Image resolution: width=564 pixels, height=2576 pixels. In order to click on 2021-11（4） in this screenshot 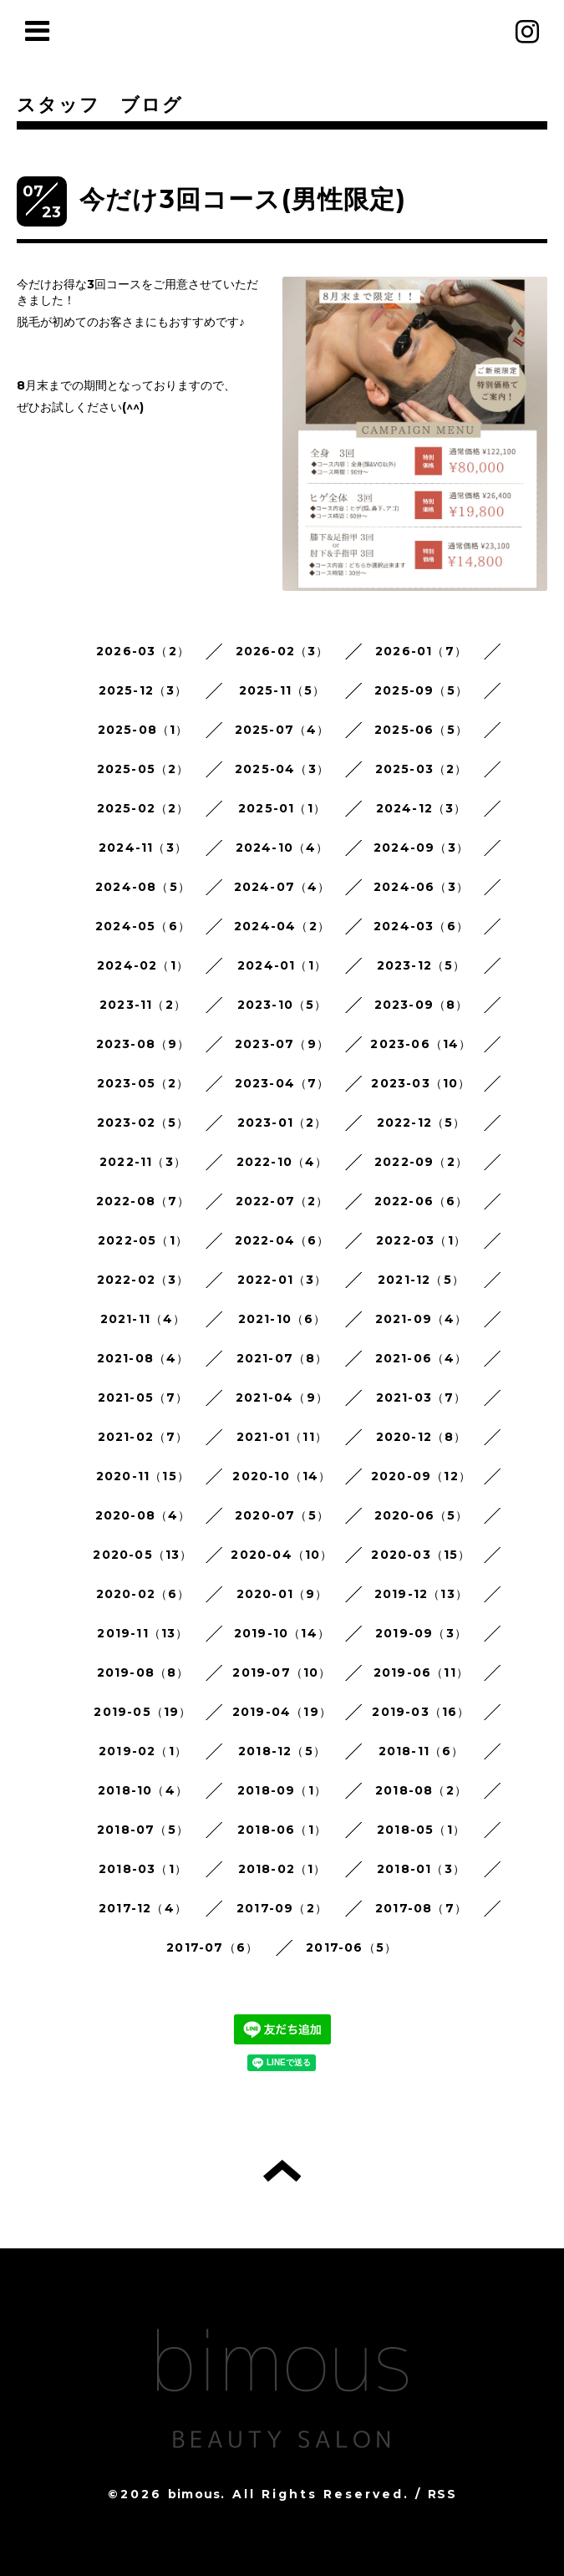, I will do `click(143, 1318)`.